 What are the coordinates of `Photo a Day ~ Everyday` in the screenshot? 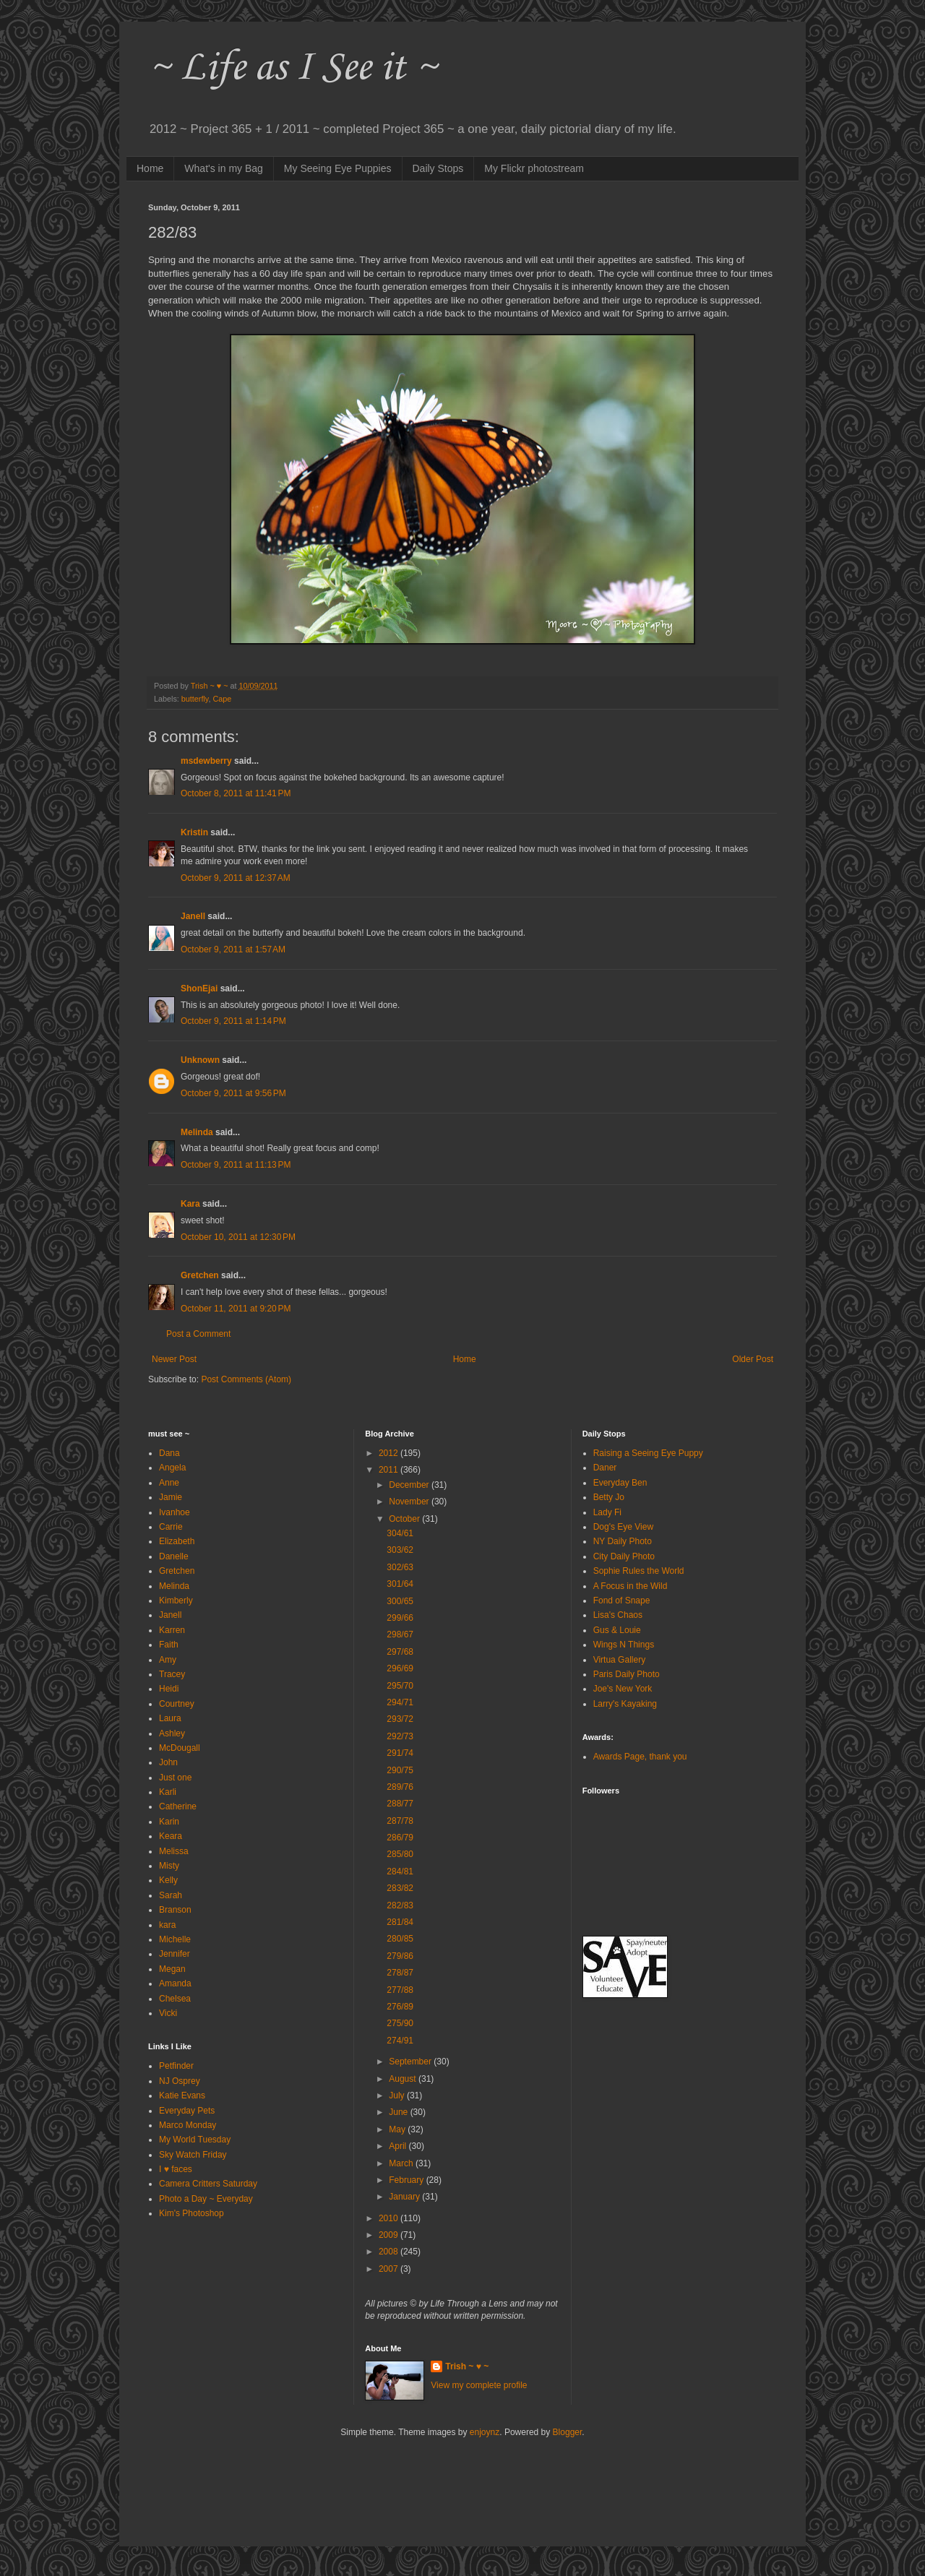 It's located at (206, 2199).